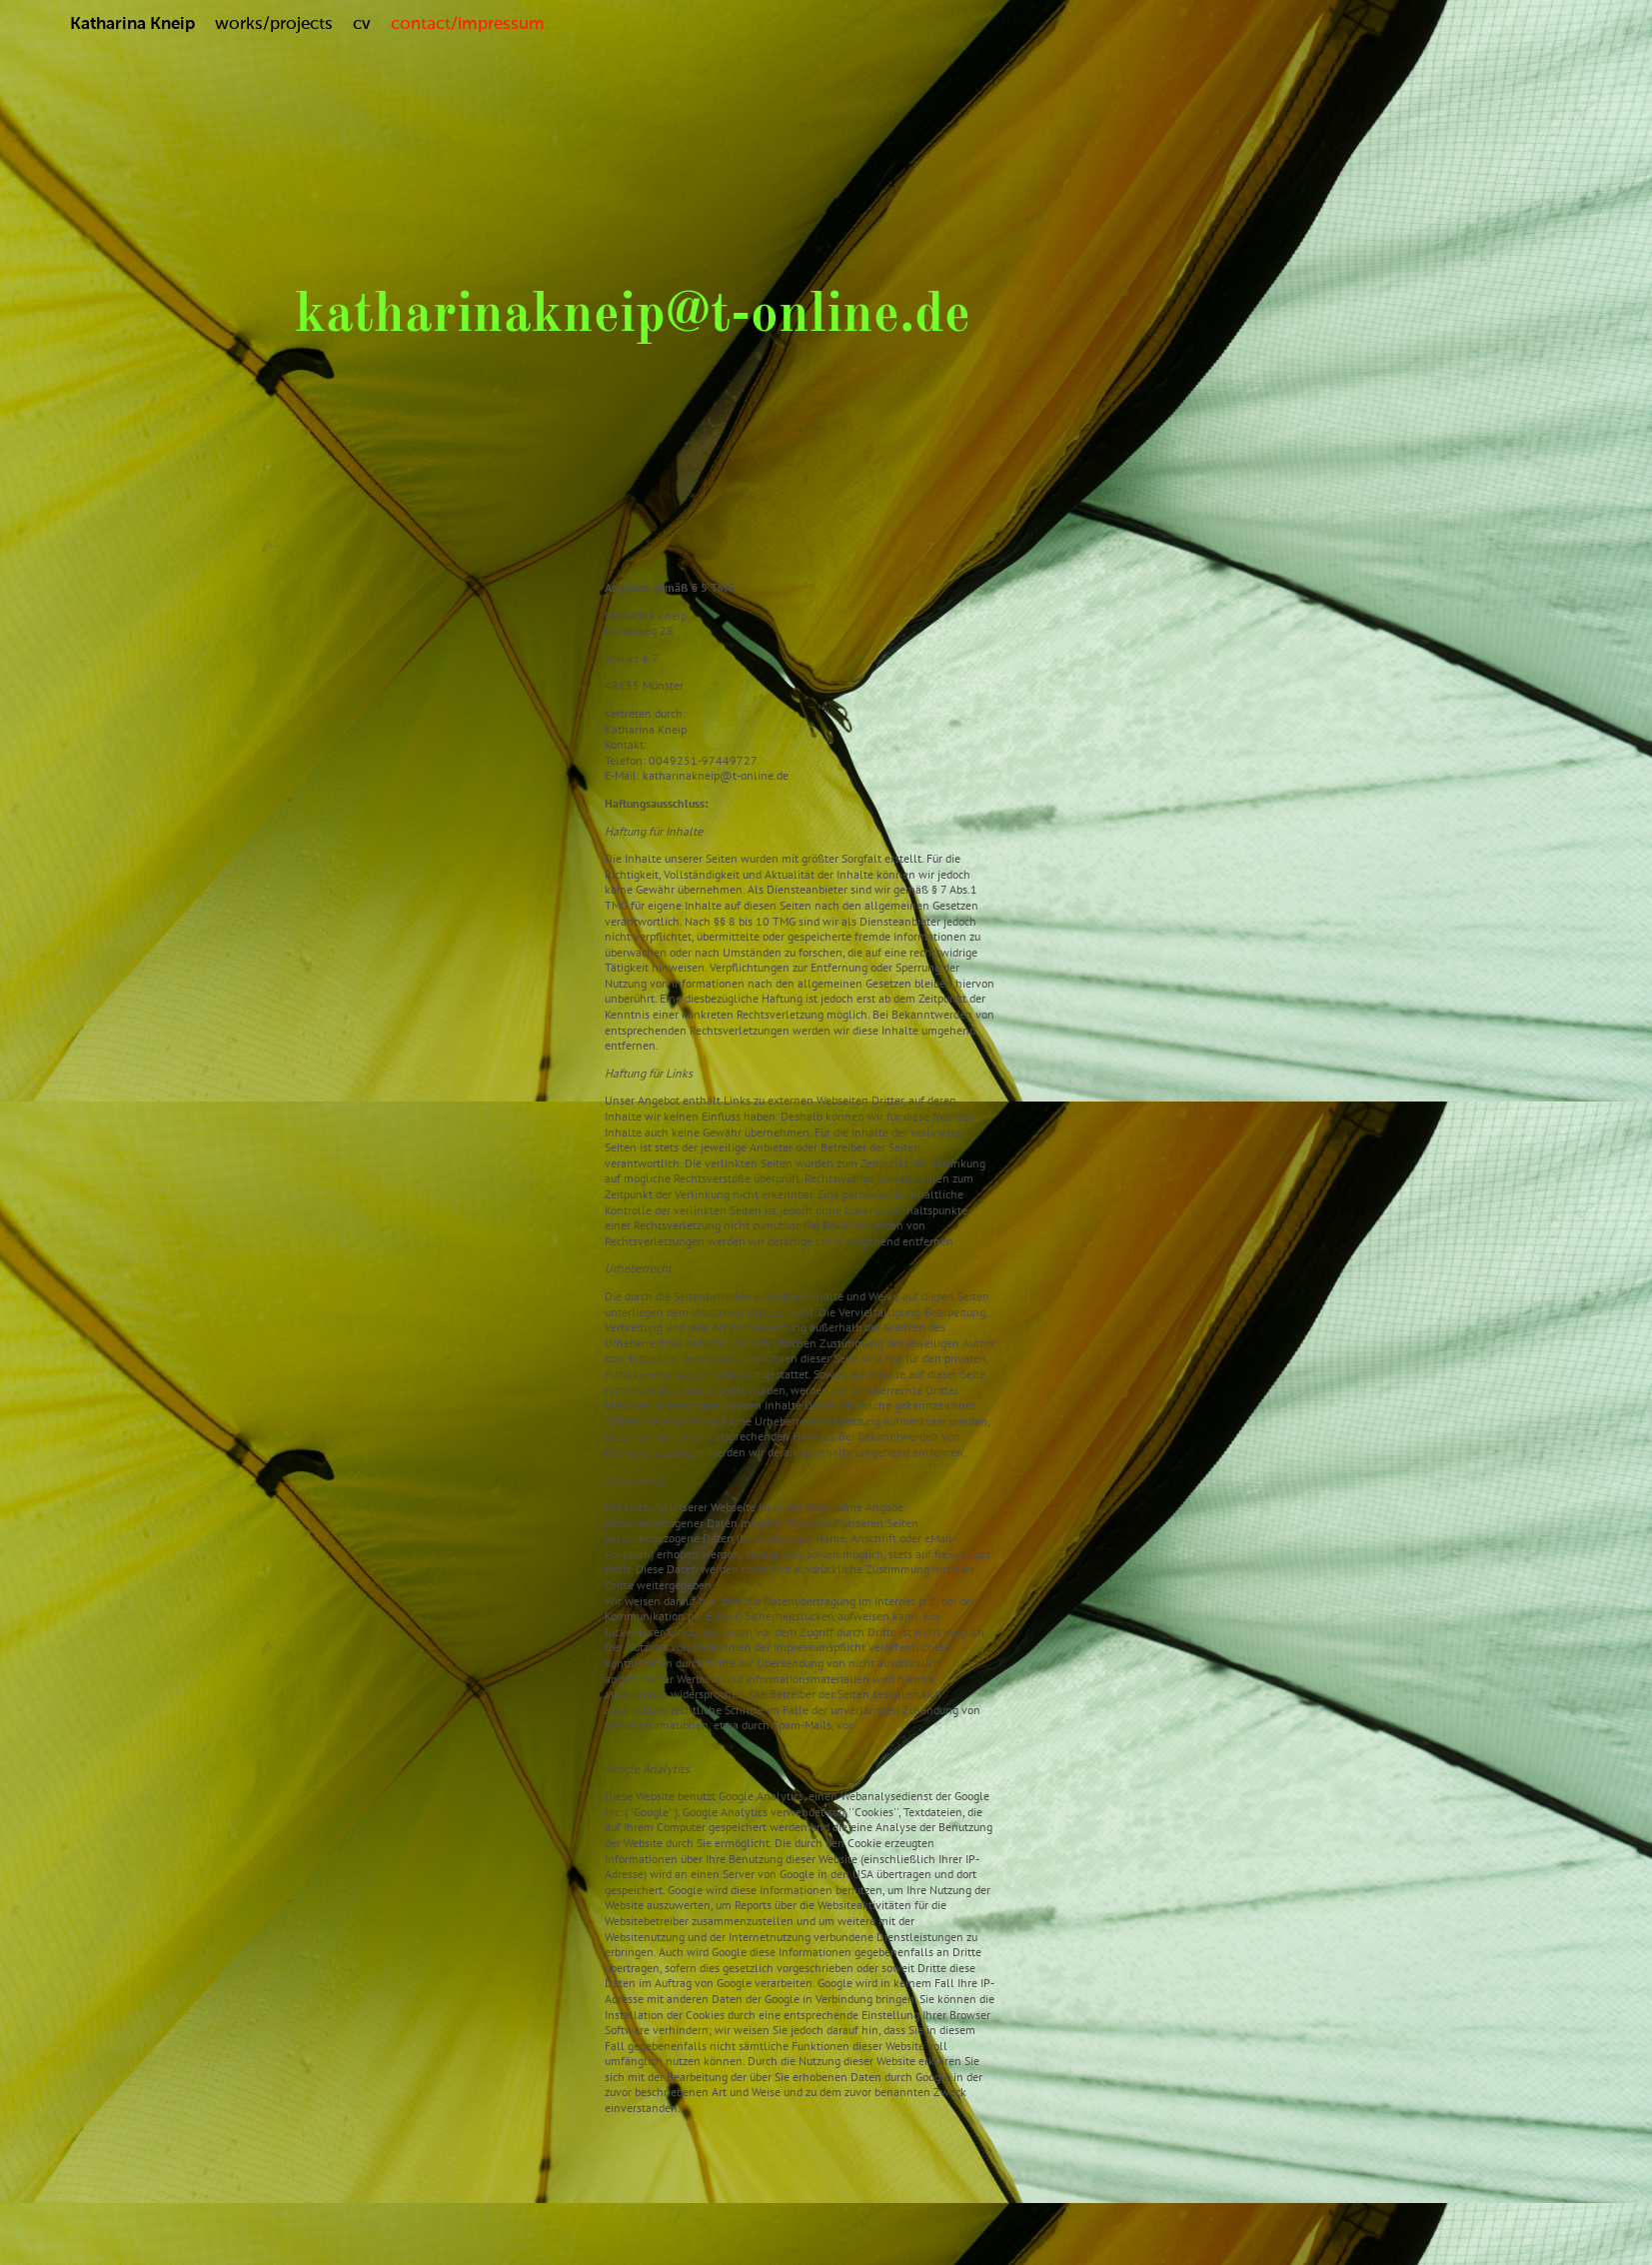 This screenshot has height=2265, width=1652. I want to click on katharinakneip@t-online.de, so click(632, 316).